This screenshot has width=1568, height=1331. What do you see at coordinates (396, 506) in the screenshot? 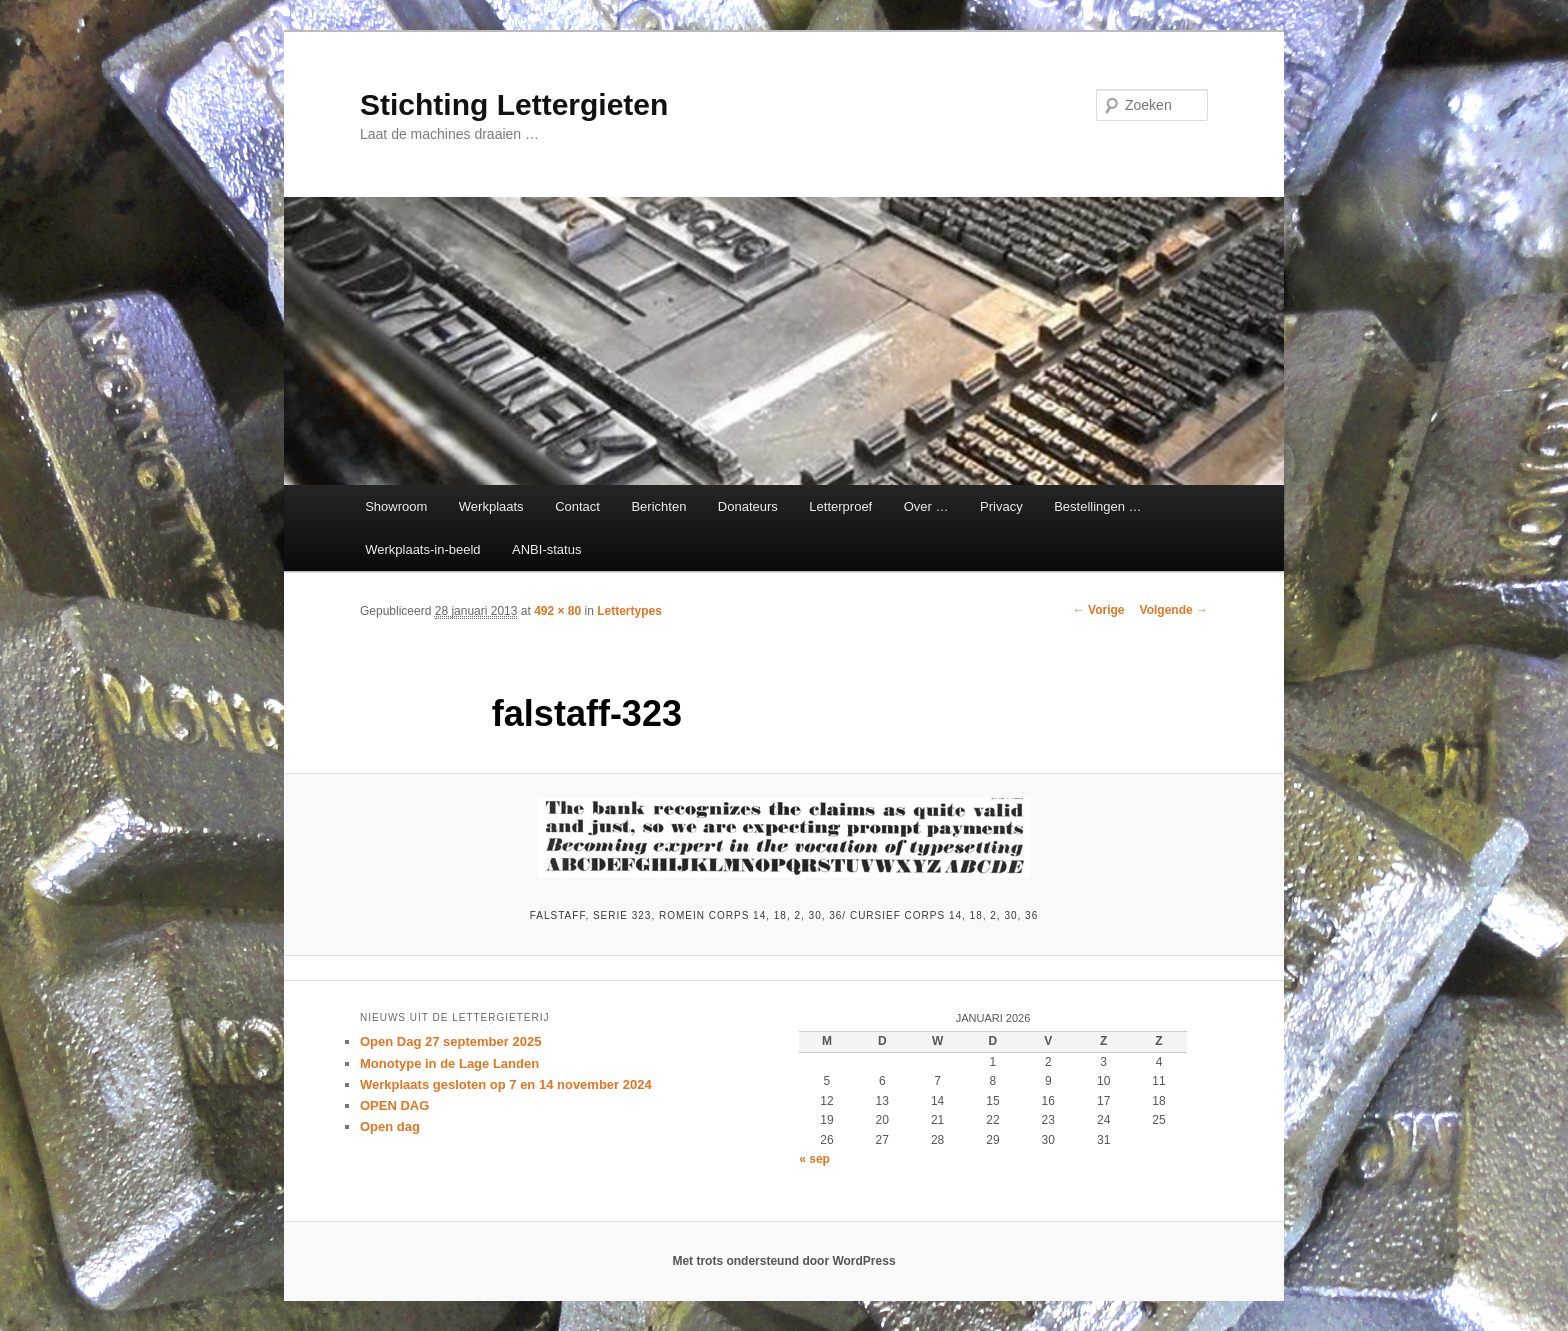
I see `Showroom` at bounding box center [396, 506].